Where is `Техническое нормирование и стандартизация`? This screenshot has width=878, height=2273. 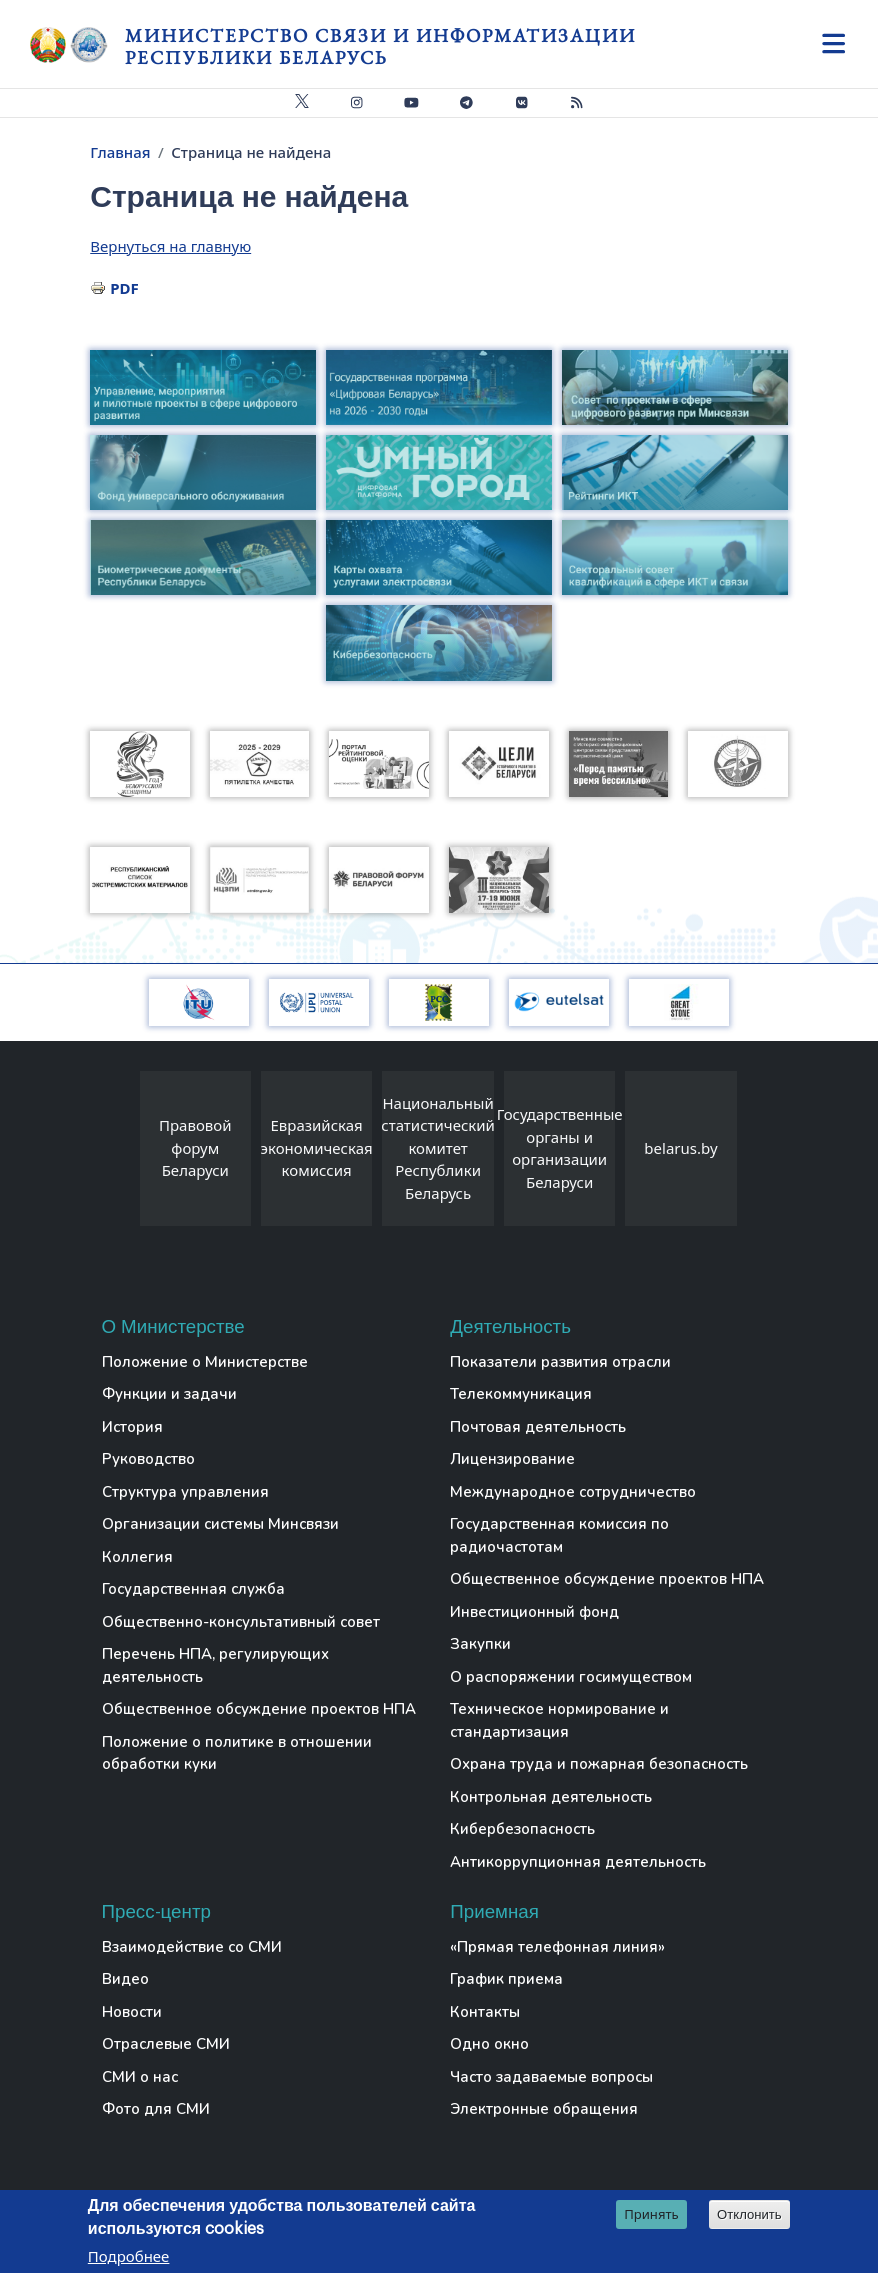 Техническое нормирование и стандартизация is located at coordinates (559, 1720).